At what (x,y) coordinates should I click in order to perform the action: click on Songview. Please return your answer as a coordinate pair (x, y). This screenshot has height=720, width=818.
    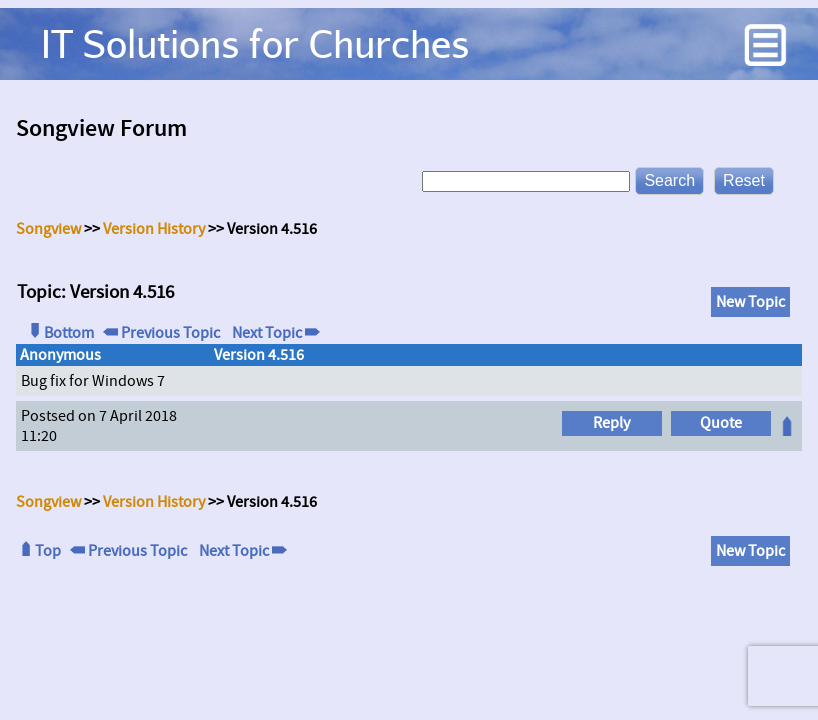
    Looking at the image, I should click on (48, 229).